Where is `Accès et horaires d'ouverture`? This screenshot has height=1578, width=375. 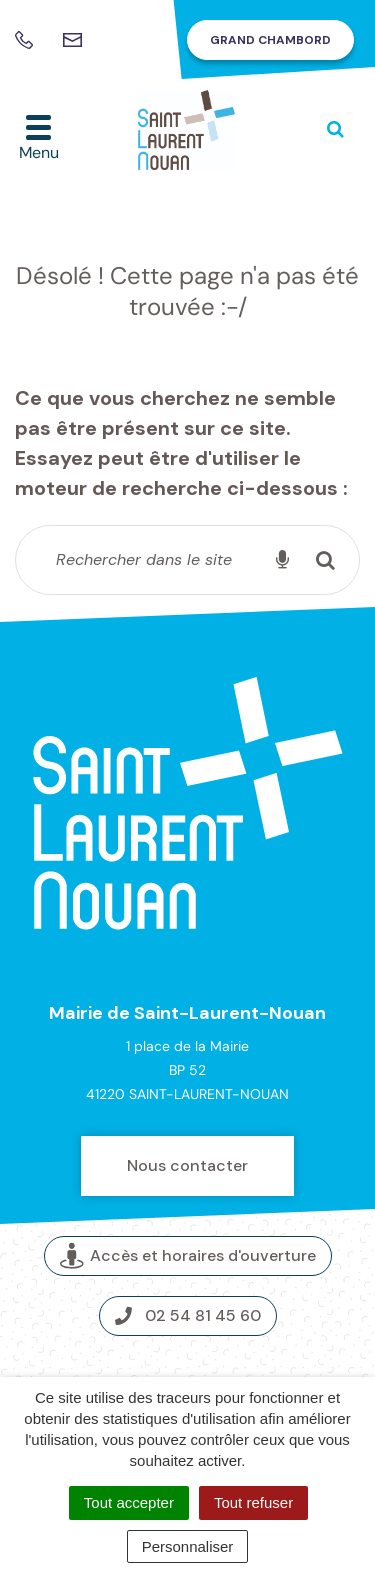 Accès et horaires d'ouverture is located at coordinates (188, 1256).